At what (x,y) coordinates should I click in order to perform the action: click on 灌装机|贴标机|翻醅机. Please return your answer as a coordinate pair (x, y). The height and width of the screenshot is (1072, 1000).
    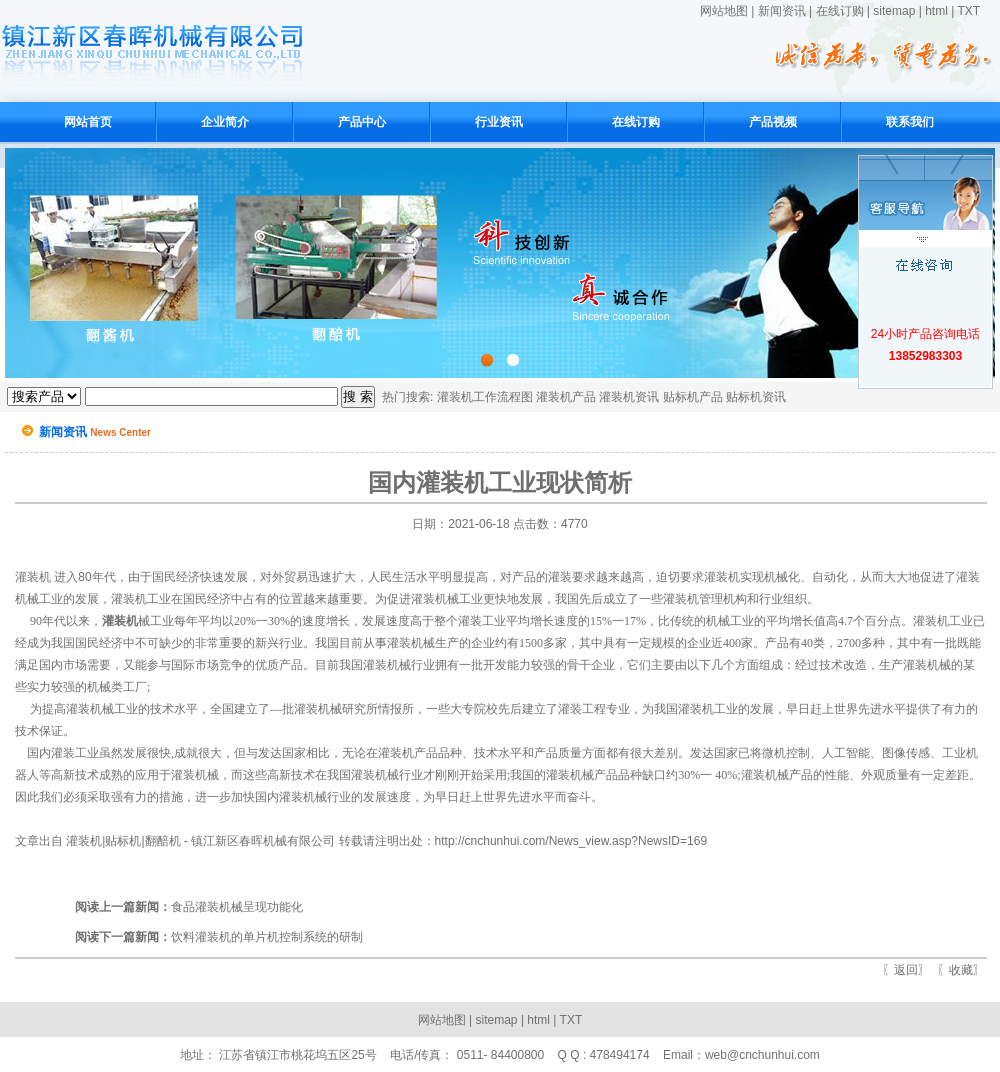
    Looking at the image, I should click on (123, 841).